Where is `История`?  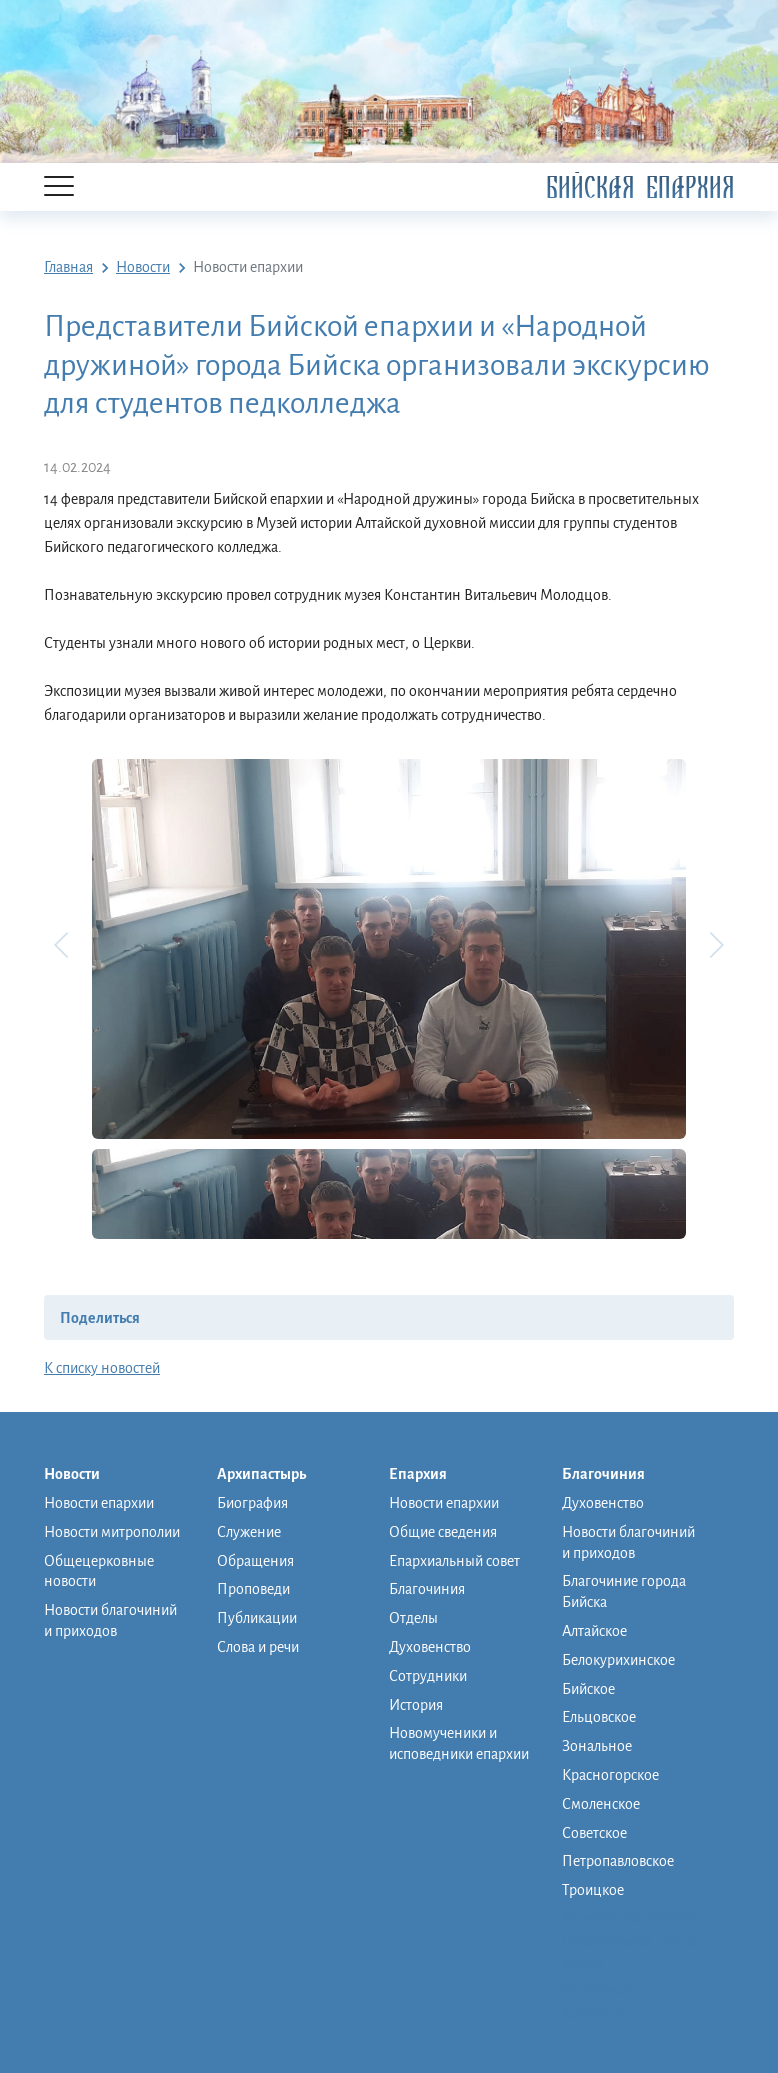 История is located at coordinates (416, 1705).